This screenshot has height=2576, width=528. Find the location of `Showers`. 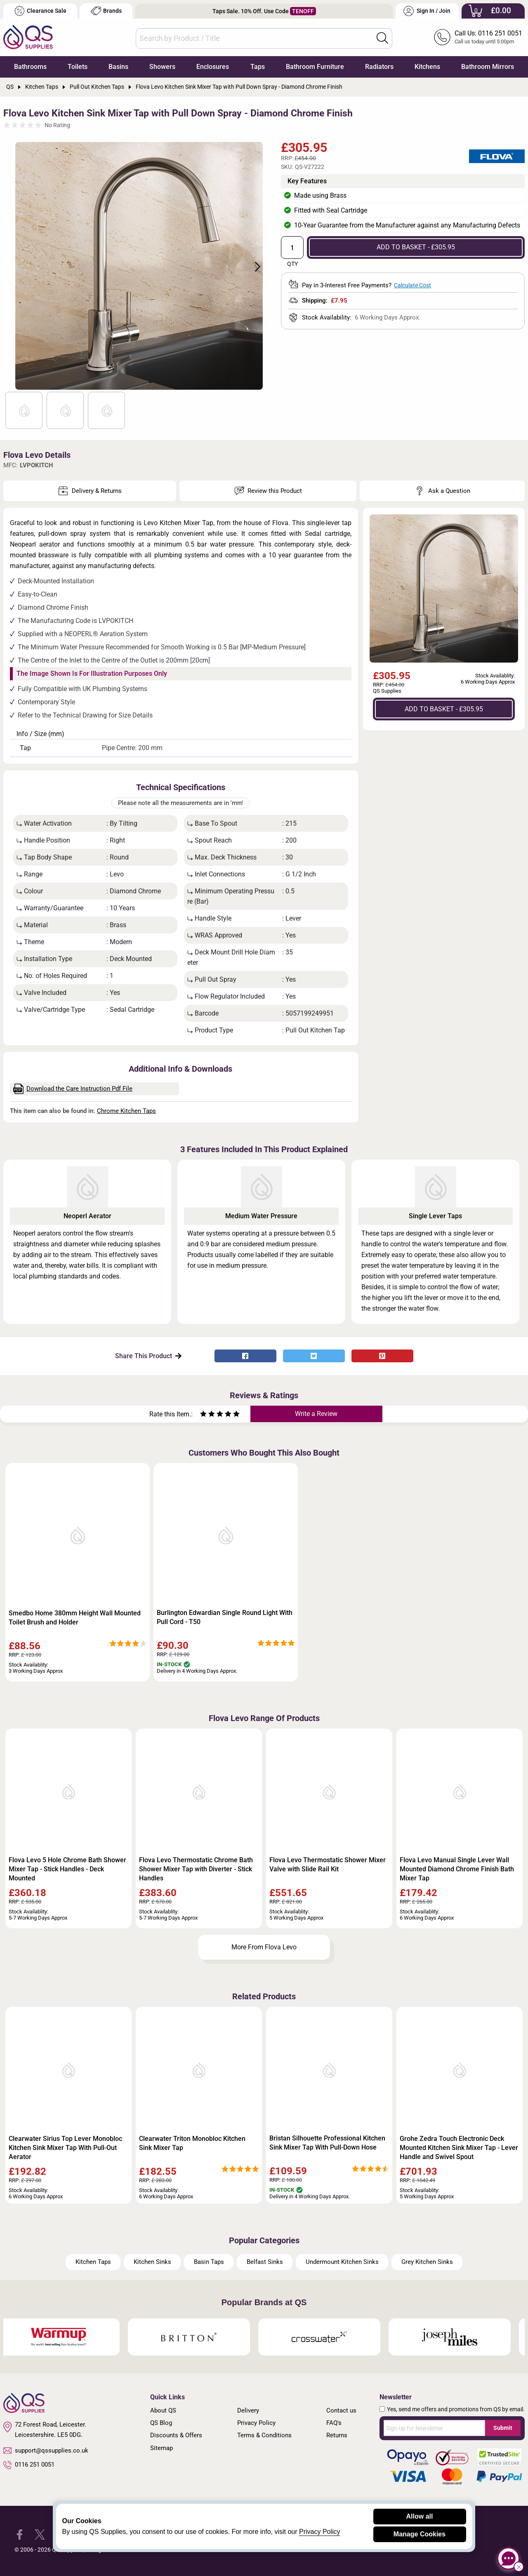

Showers is located at coordinates (162, 67).